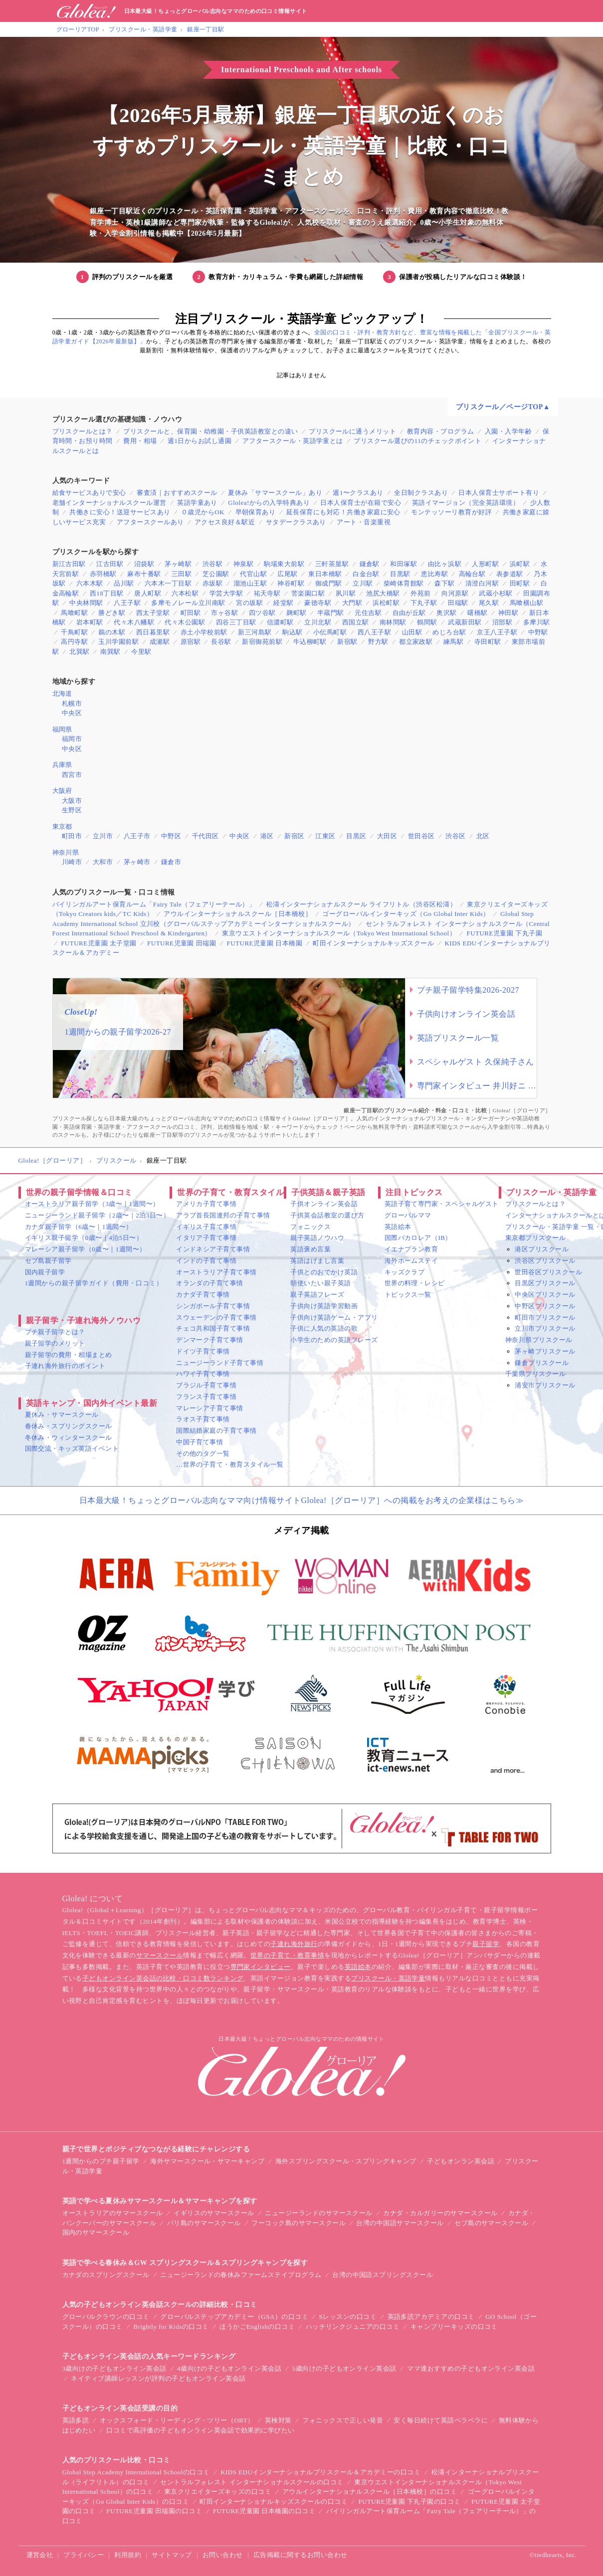 The width and height of the screenshot is (603, 2576). What do you see at coordinates (464, 622) in the screenshot?
I see `武蔵新田駅` at bounding box center [464, 622].